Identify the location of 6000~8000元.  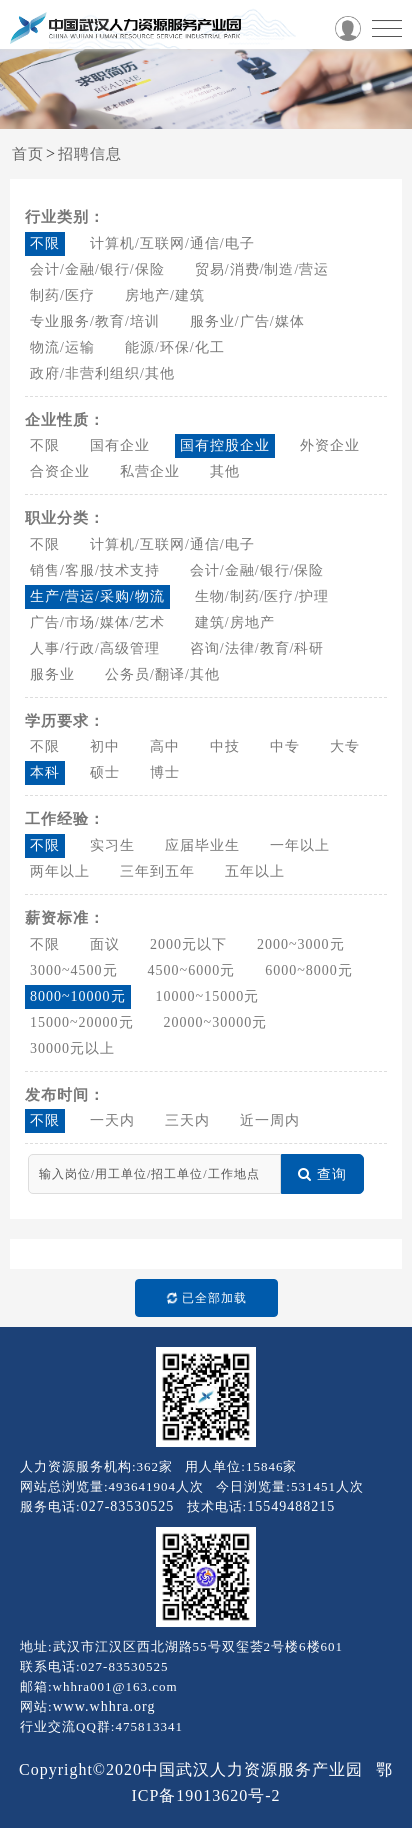
(309, 970).